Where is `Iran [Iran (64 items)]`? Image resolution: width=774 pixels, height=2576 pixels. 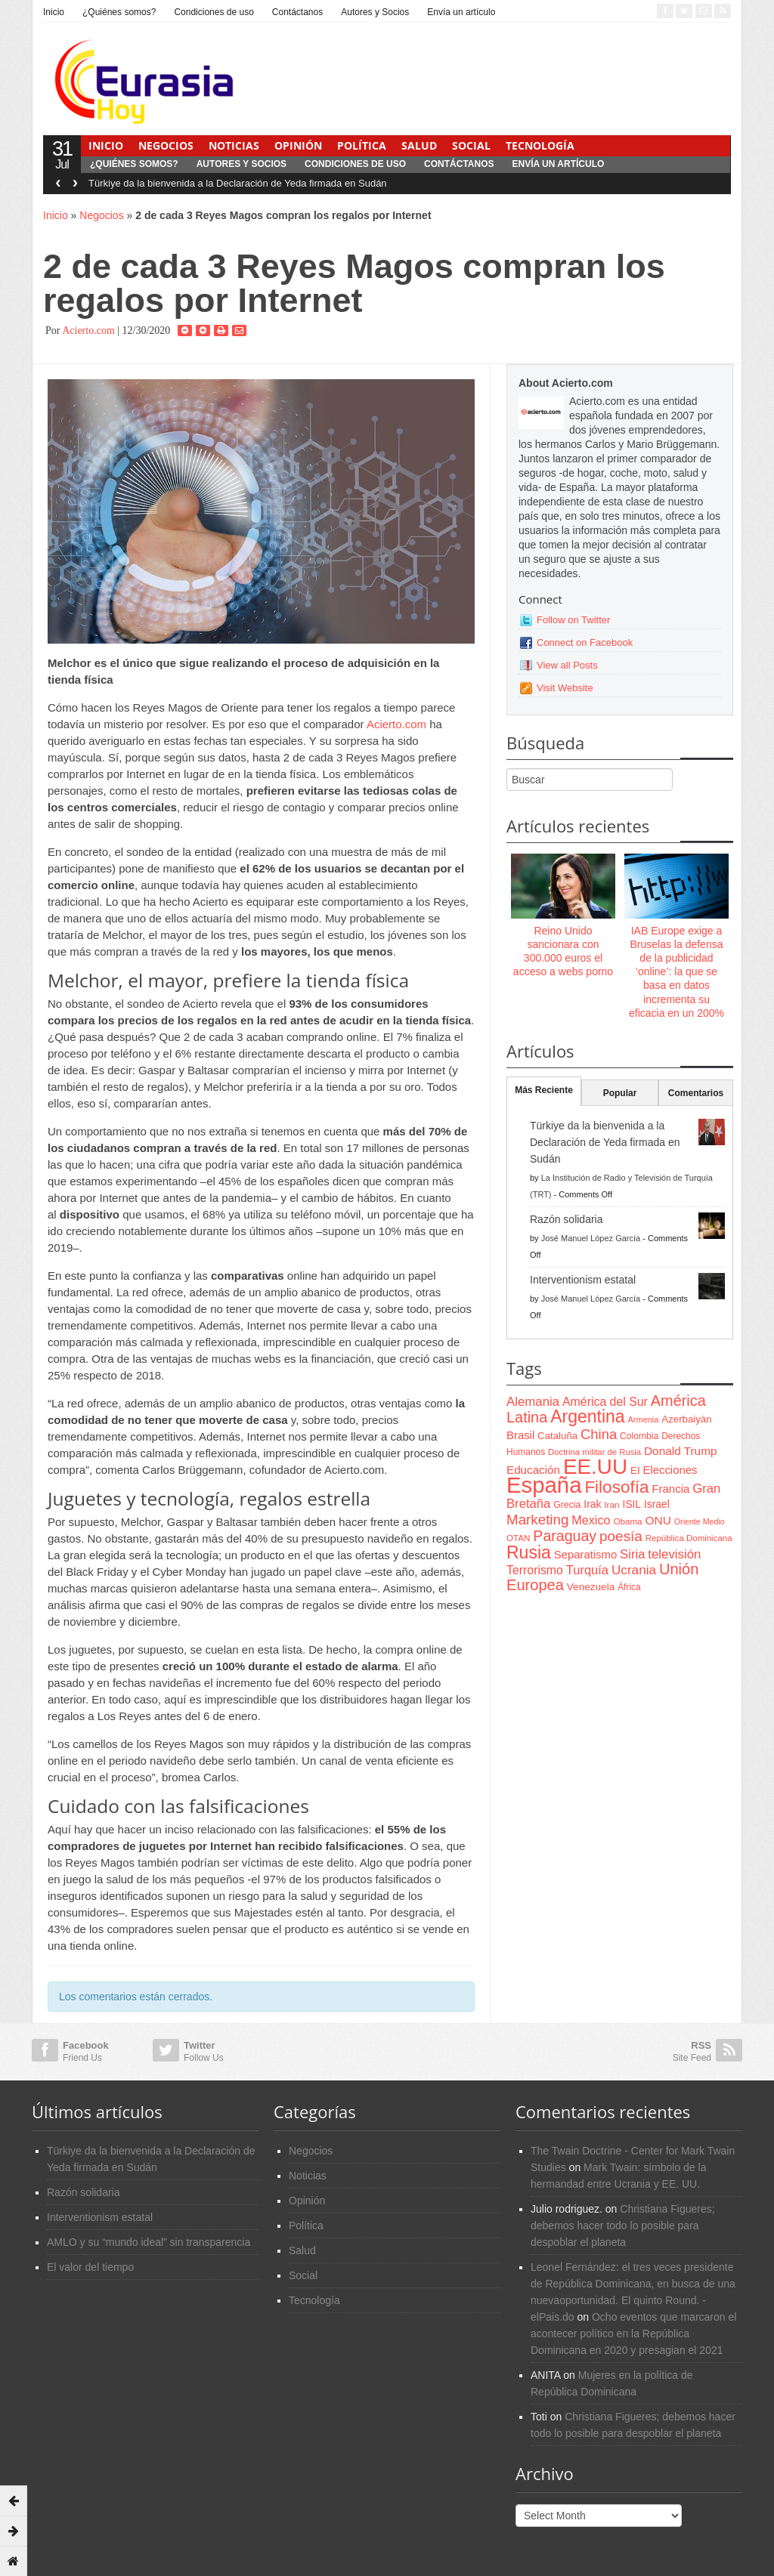
Iran [Iran (64 items)] is located at coordinates (611, 1505).